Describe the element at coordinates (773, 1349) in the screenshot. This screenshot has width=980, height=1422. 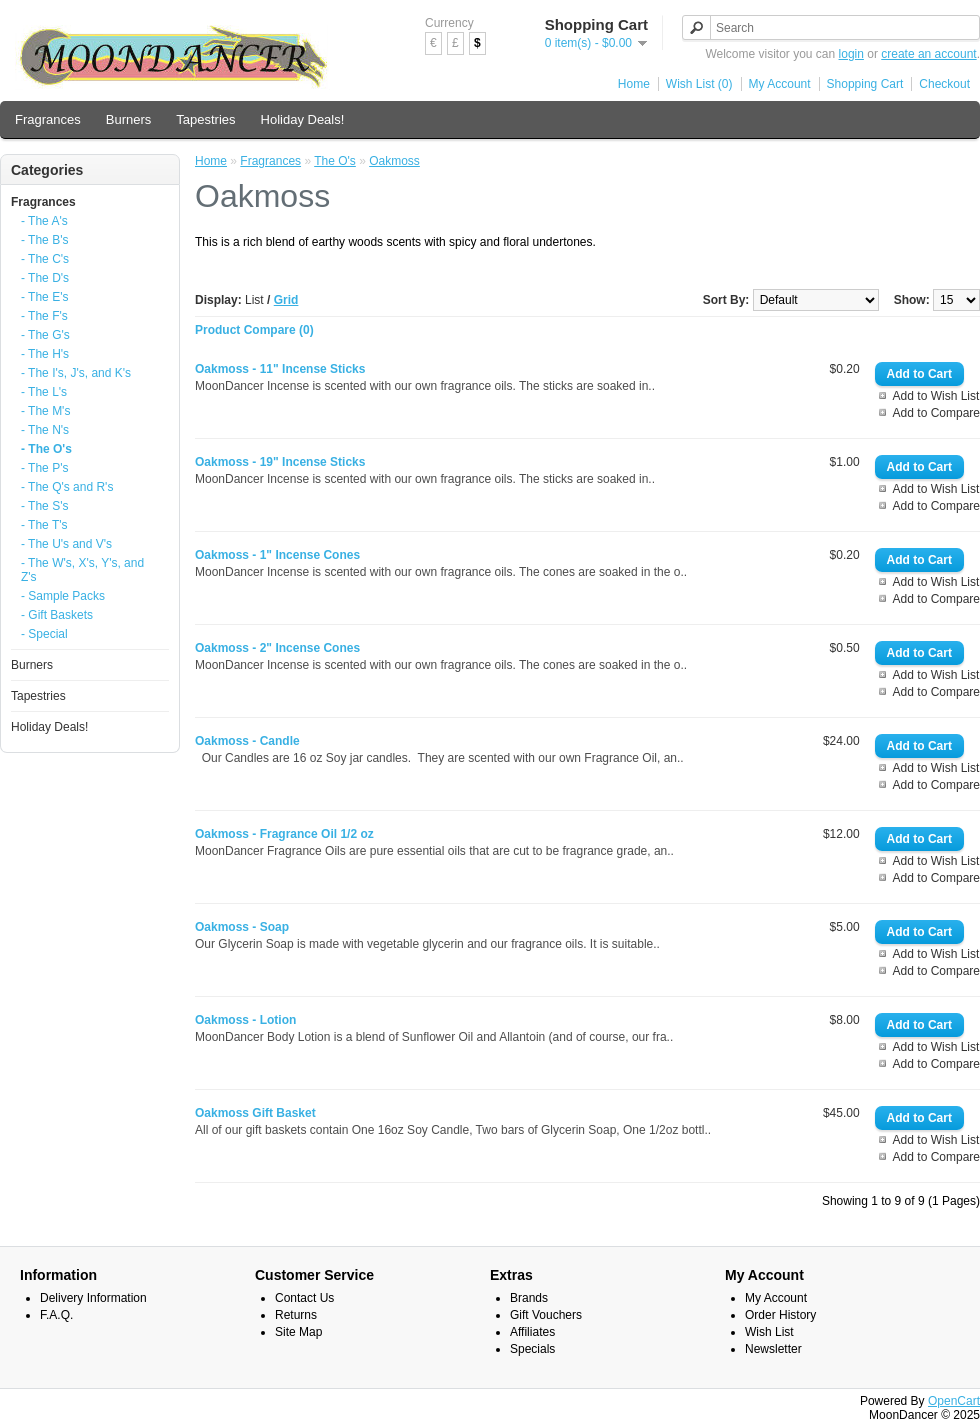
I see `Newsletter` at that location.